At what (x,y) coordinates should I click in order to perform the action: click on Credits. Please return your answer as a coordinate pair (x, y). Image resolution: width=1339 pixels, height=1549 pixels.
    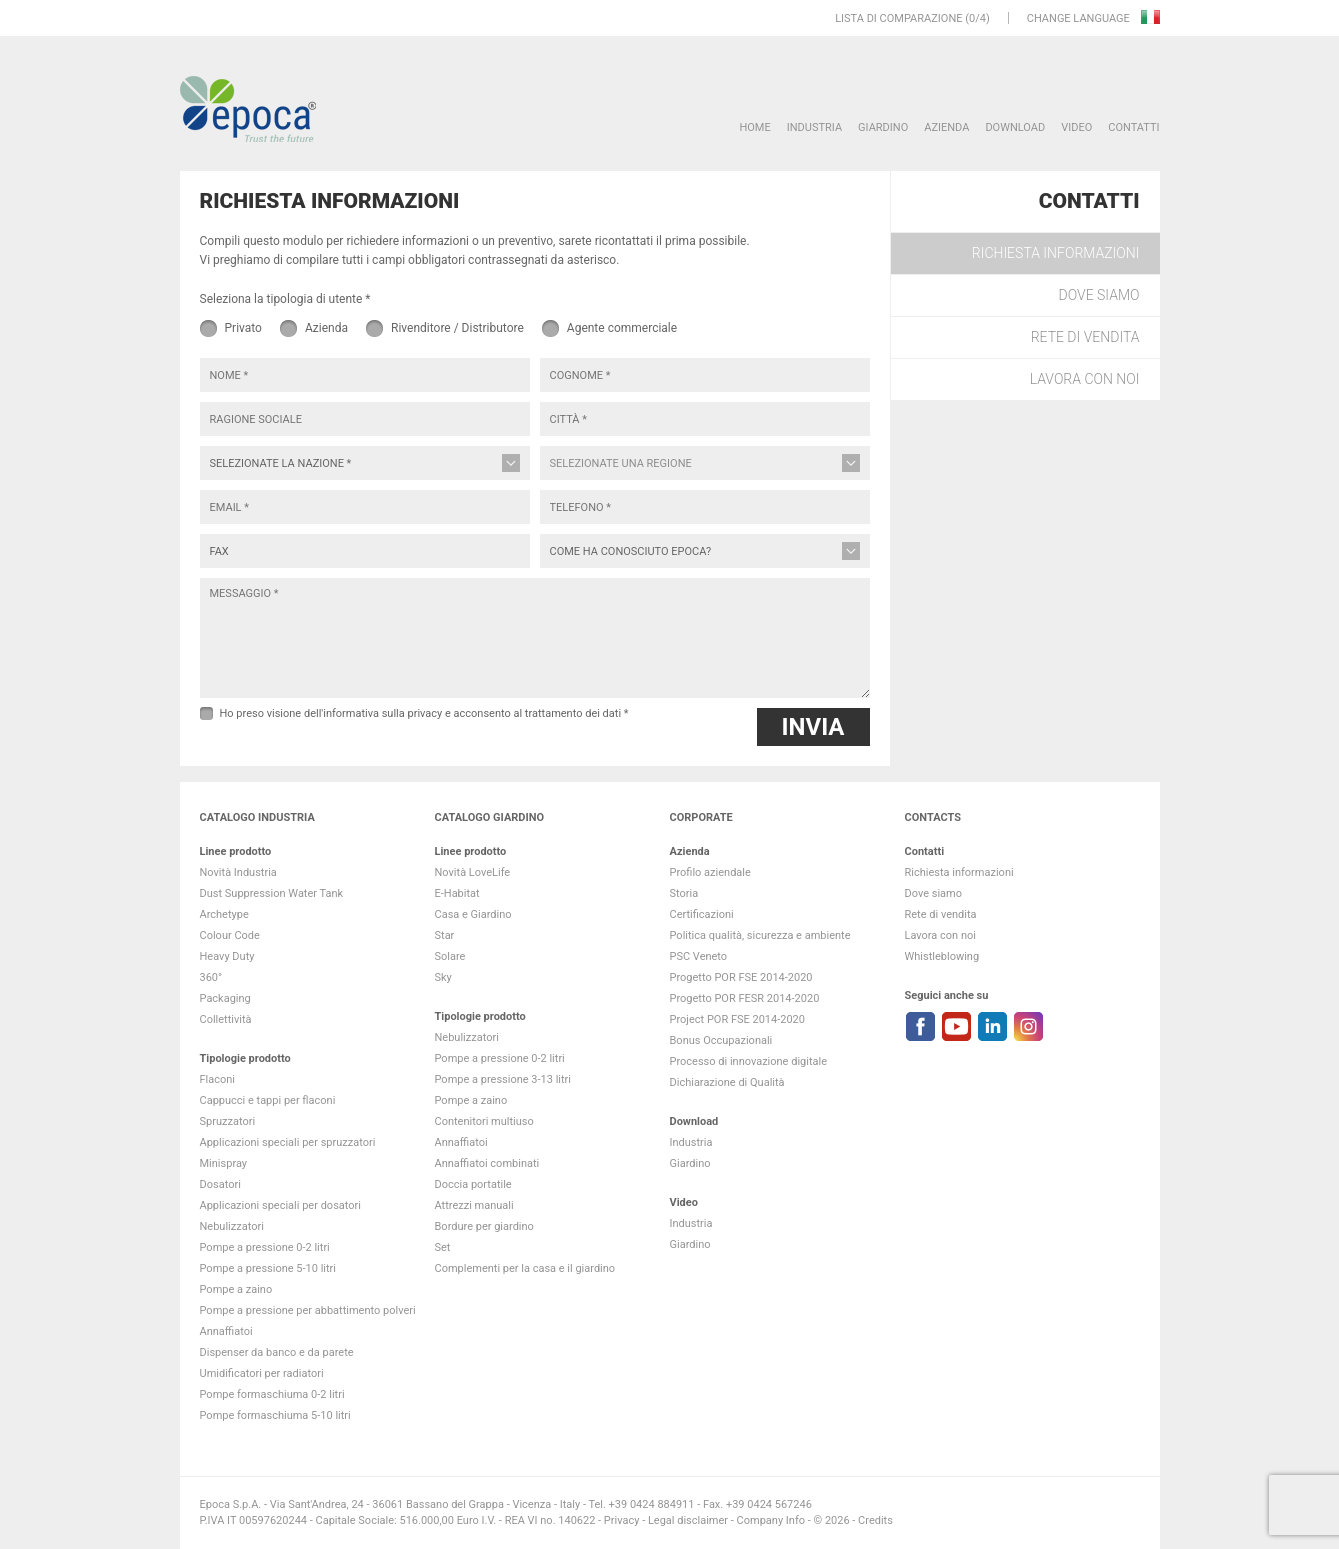
    Looking at the image, I should click on (875, 1520).